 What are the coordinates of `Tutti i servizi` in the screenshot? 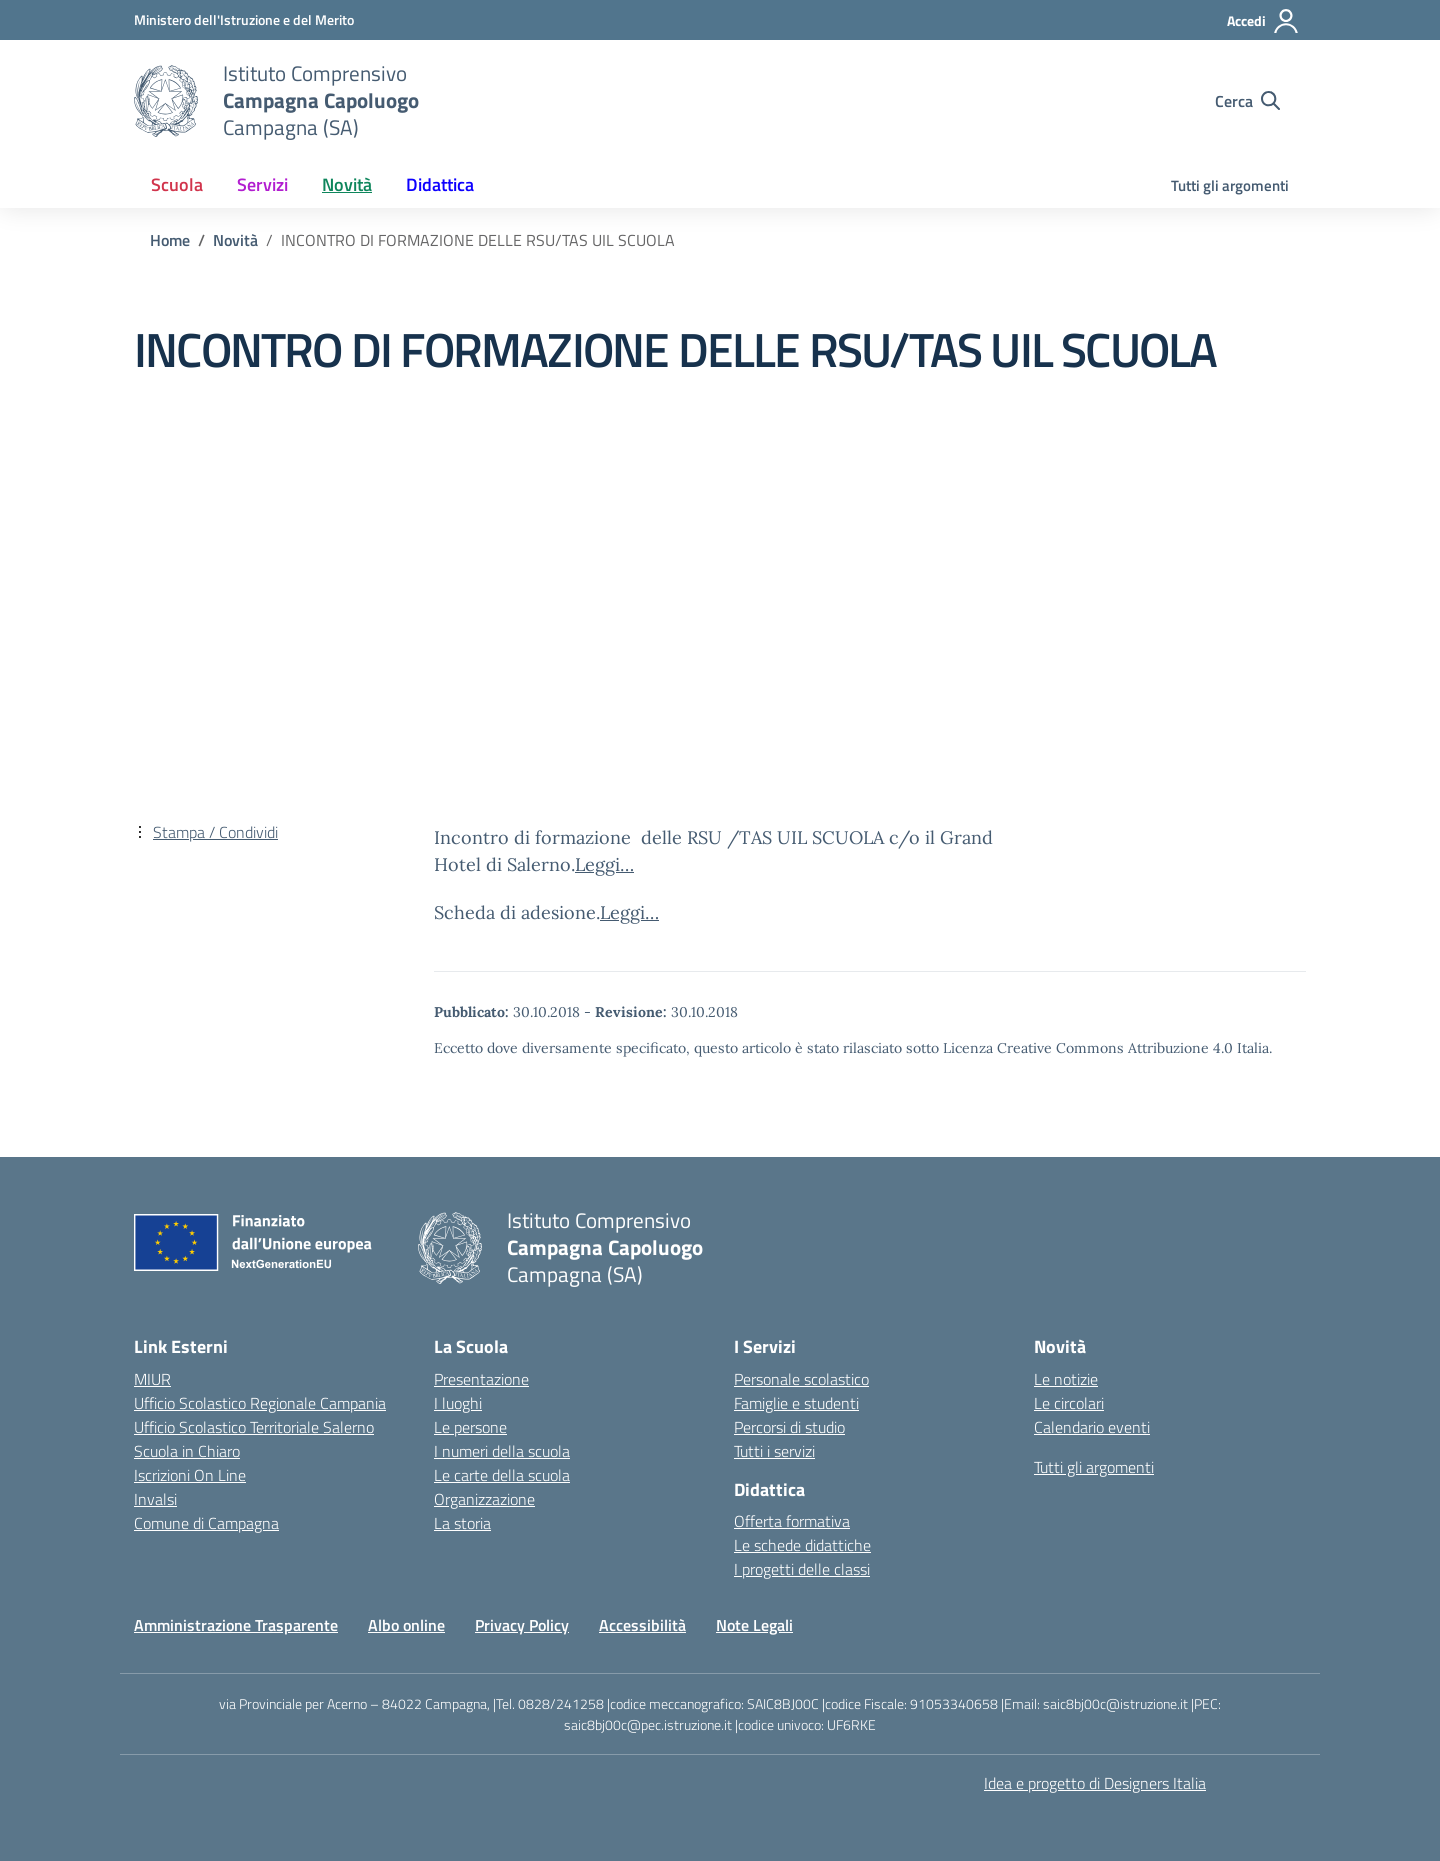 It's located at (774, 1451).